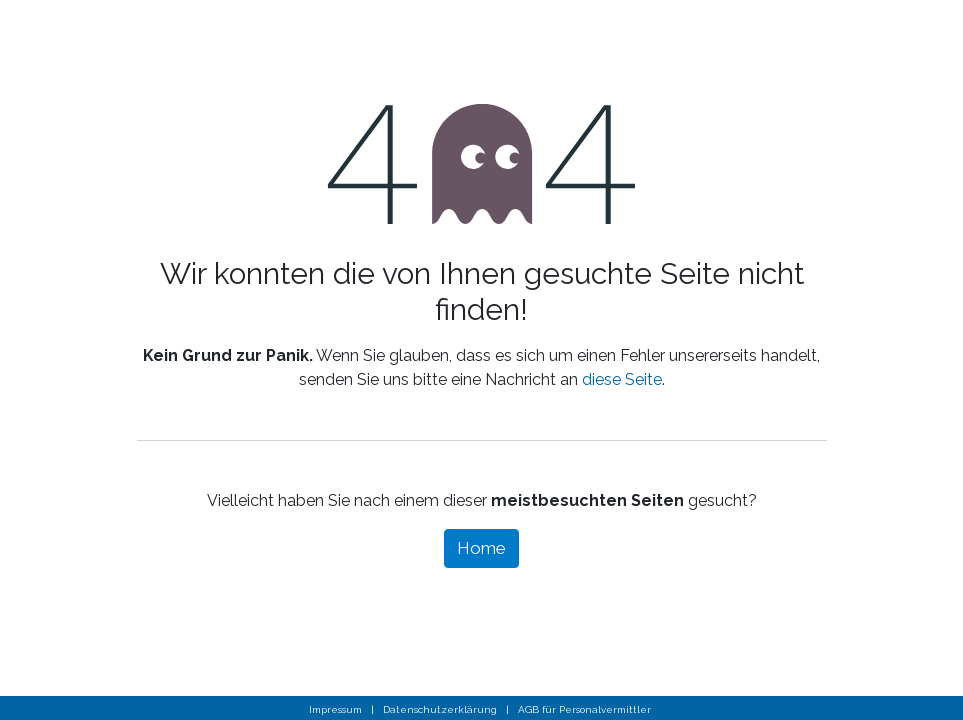 The width and height of the screenshot is (963, 720). Describe the element at coordinates (481, 548) in the screenshot. I see `Home` at that location.